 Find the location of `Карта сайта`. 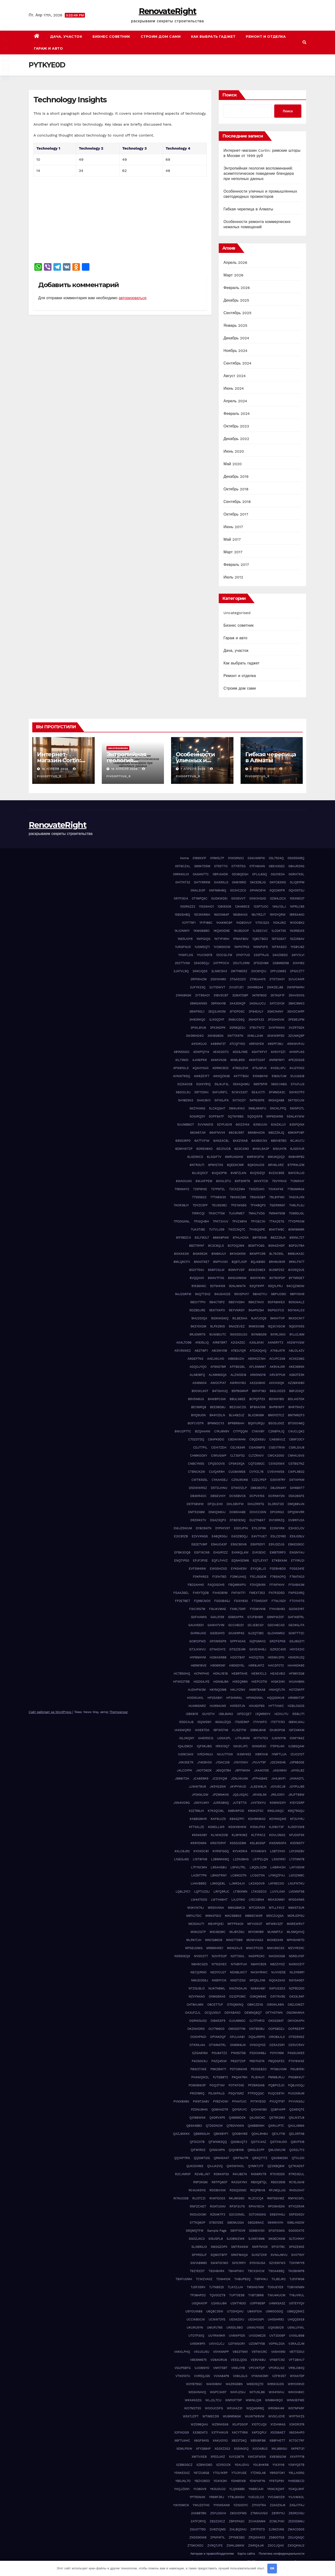

Карта сайта is located at coordinates (246, 2553).